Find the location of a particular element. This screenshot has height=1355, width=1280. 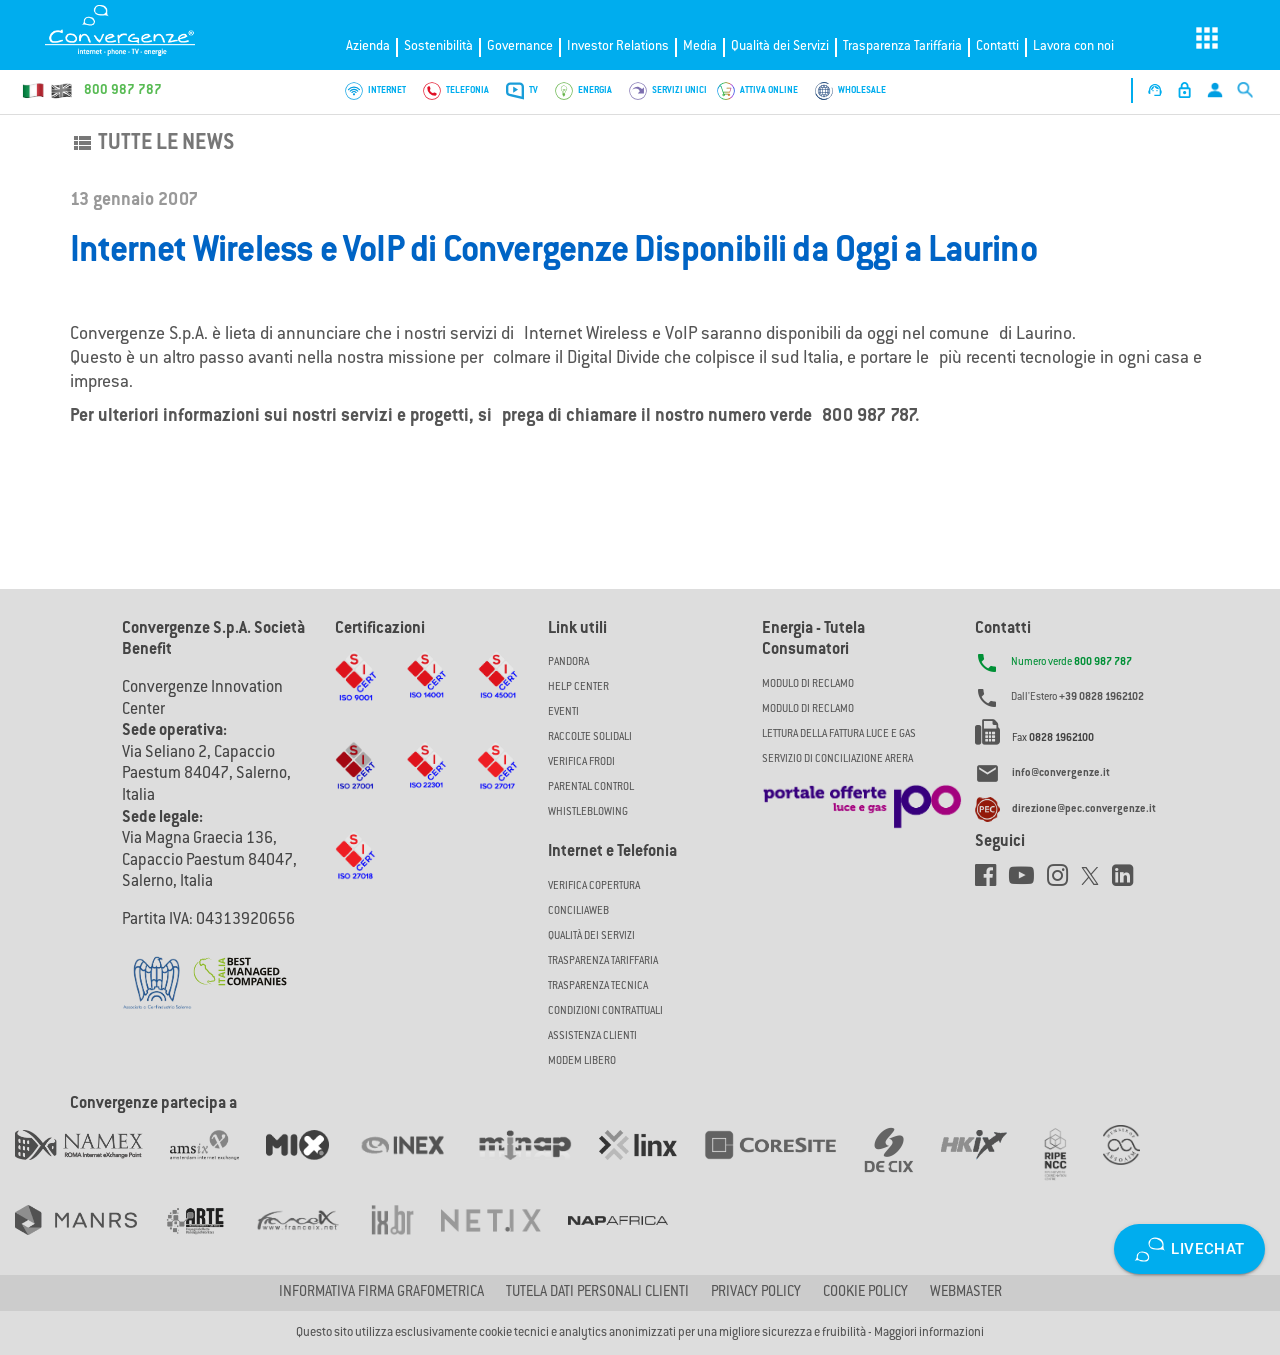

Cookie Policy is located at coordinates (865, 1293).